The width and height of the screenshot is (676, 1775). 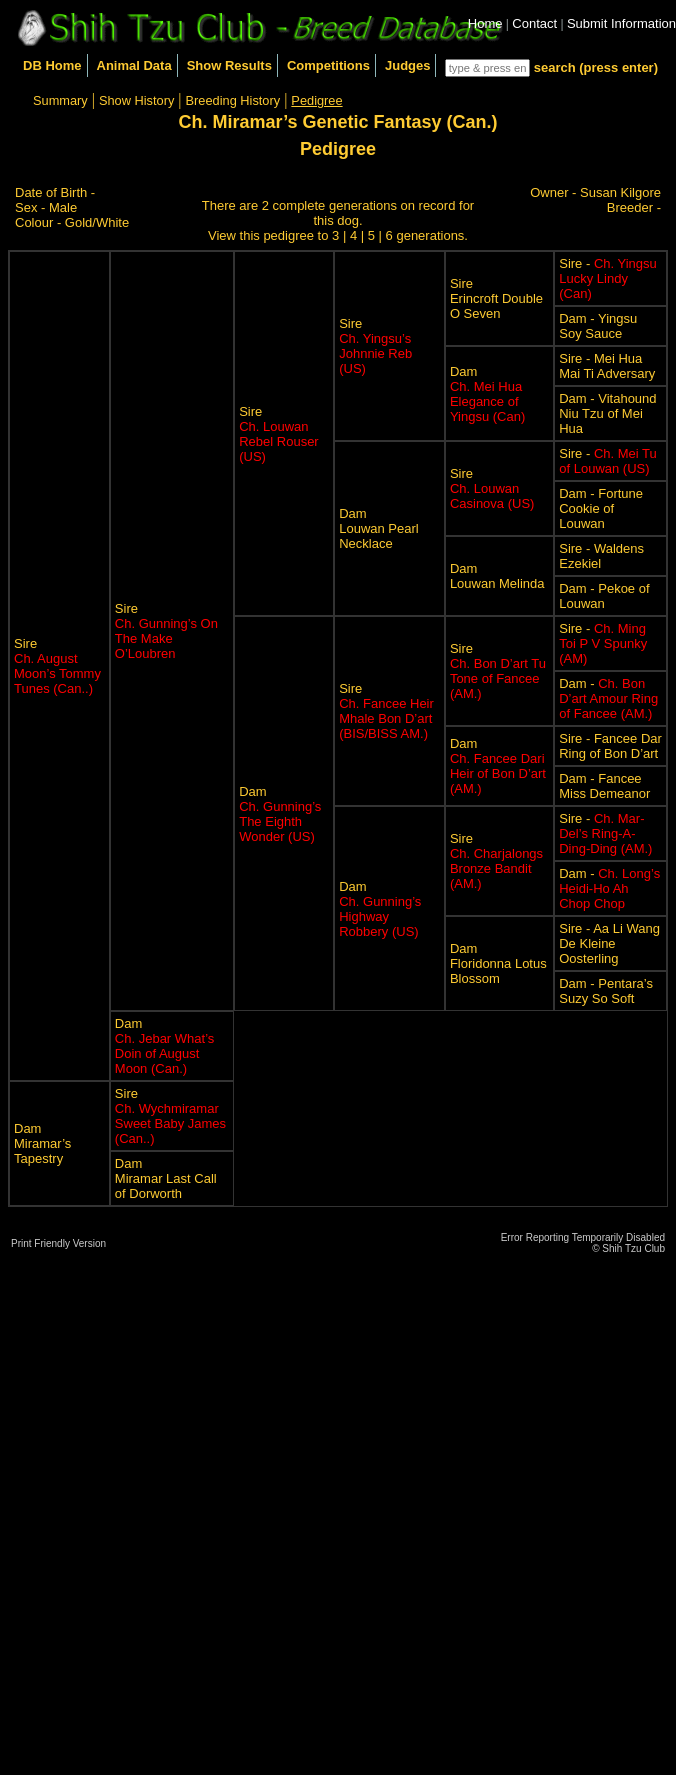 I want to click on DamMiramar Last Call of Dorworth, so click(x=166, y=1178).